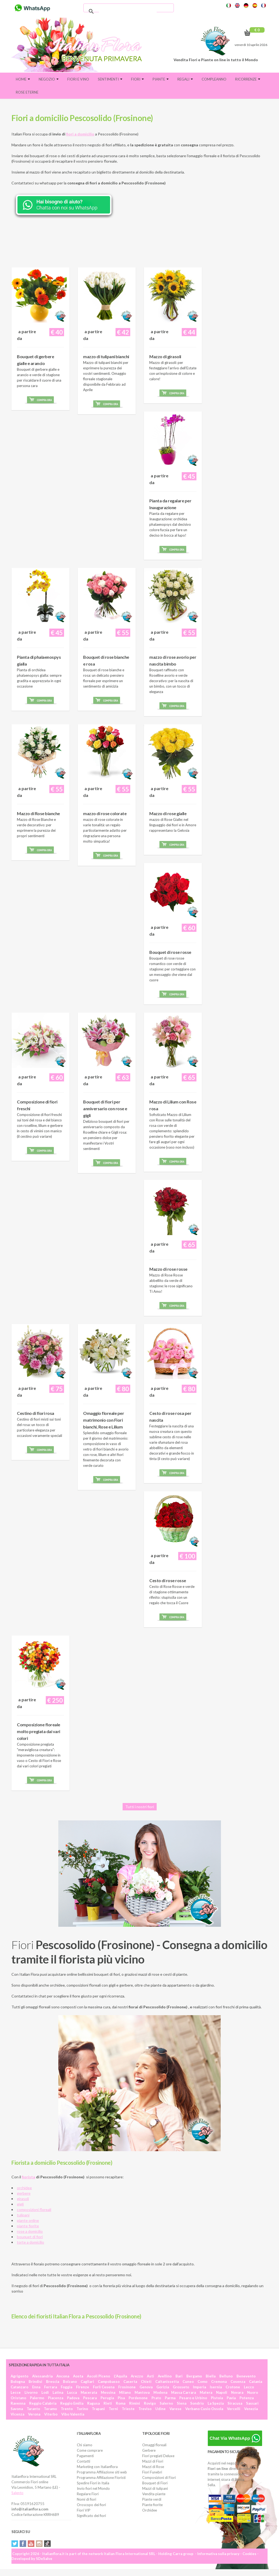  Describe the element at coordinates (238, 2381) in the screenshot. I see `Cosenza` at that location.